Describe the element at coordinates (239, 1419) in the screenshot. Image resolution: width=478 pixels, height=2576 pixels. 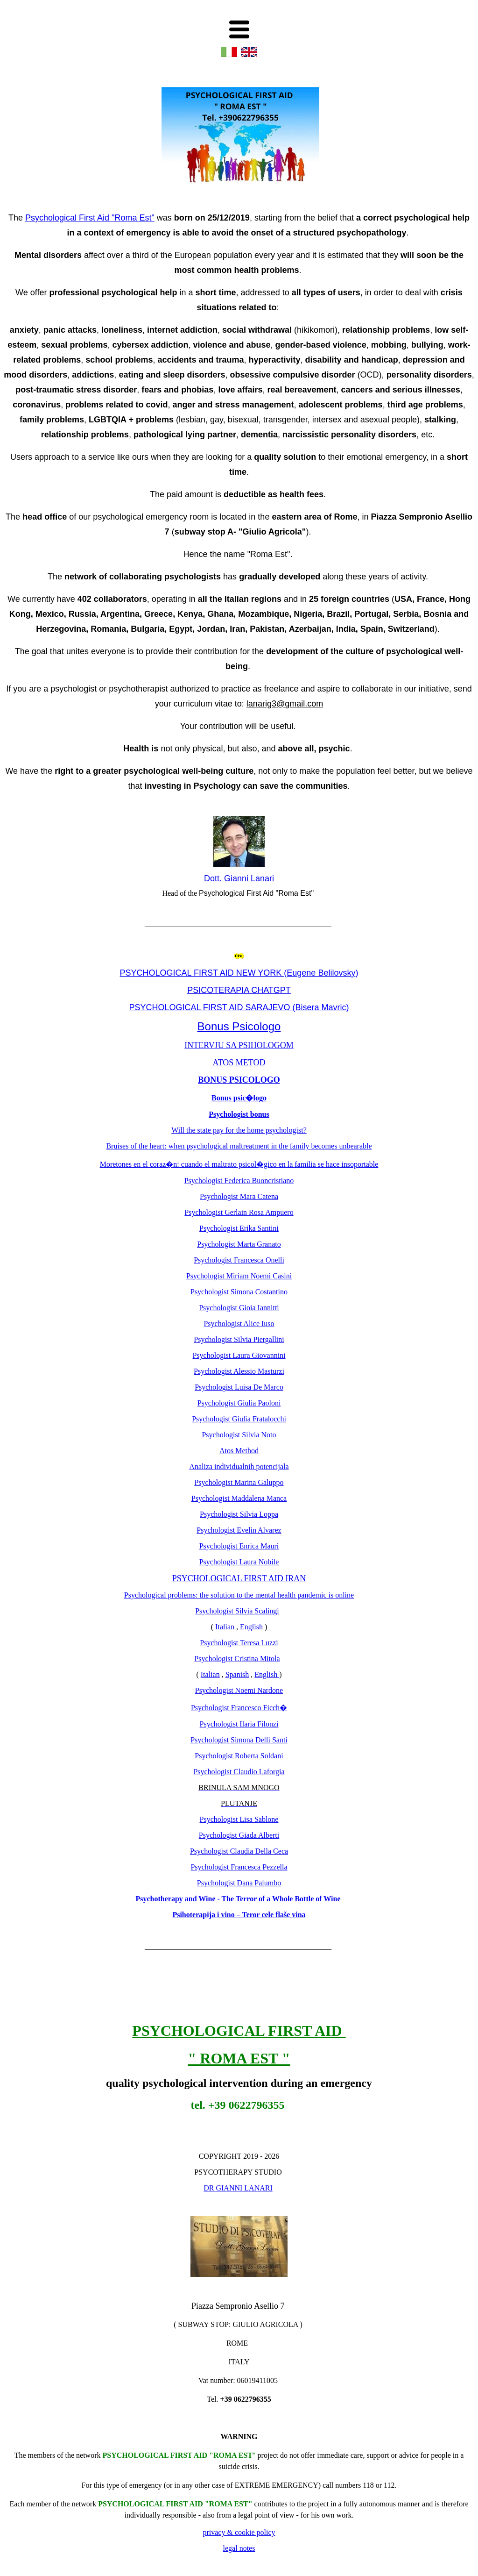
I see `Psychologist Giulia Fratalocchi` at that location.